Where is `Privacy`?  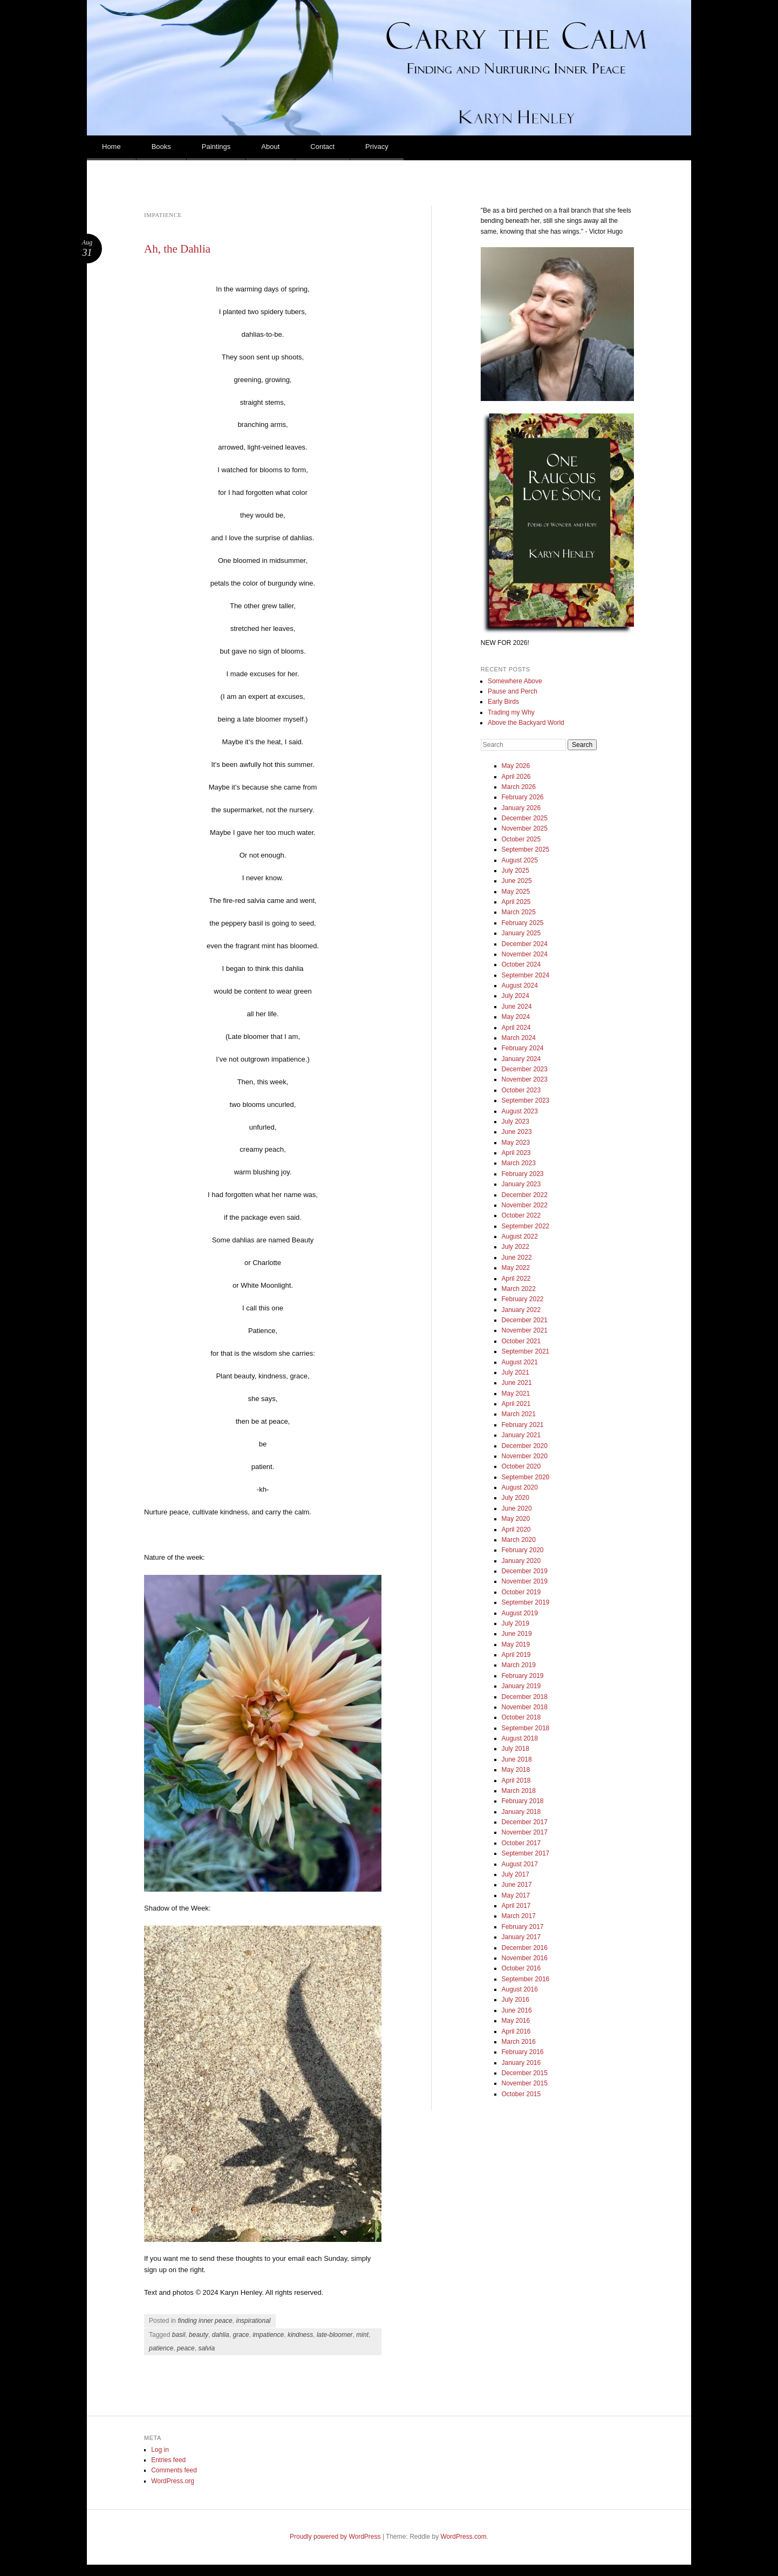
Privacy is located at coordinates (376, 146).